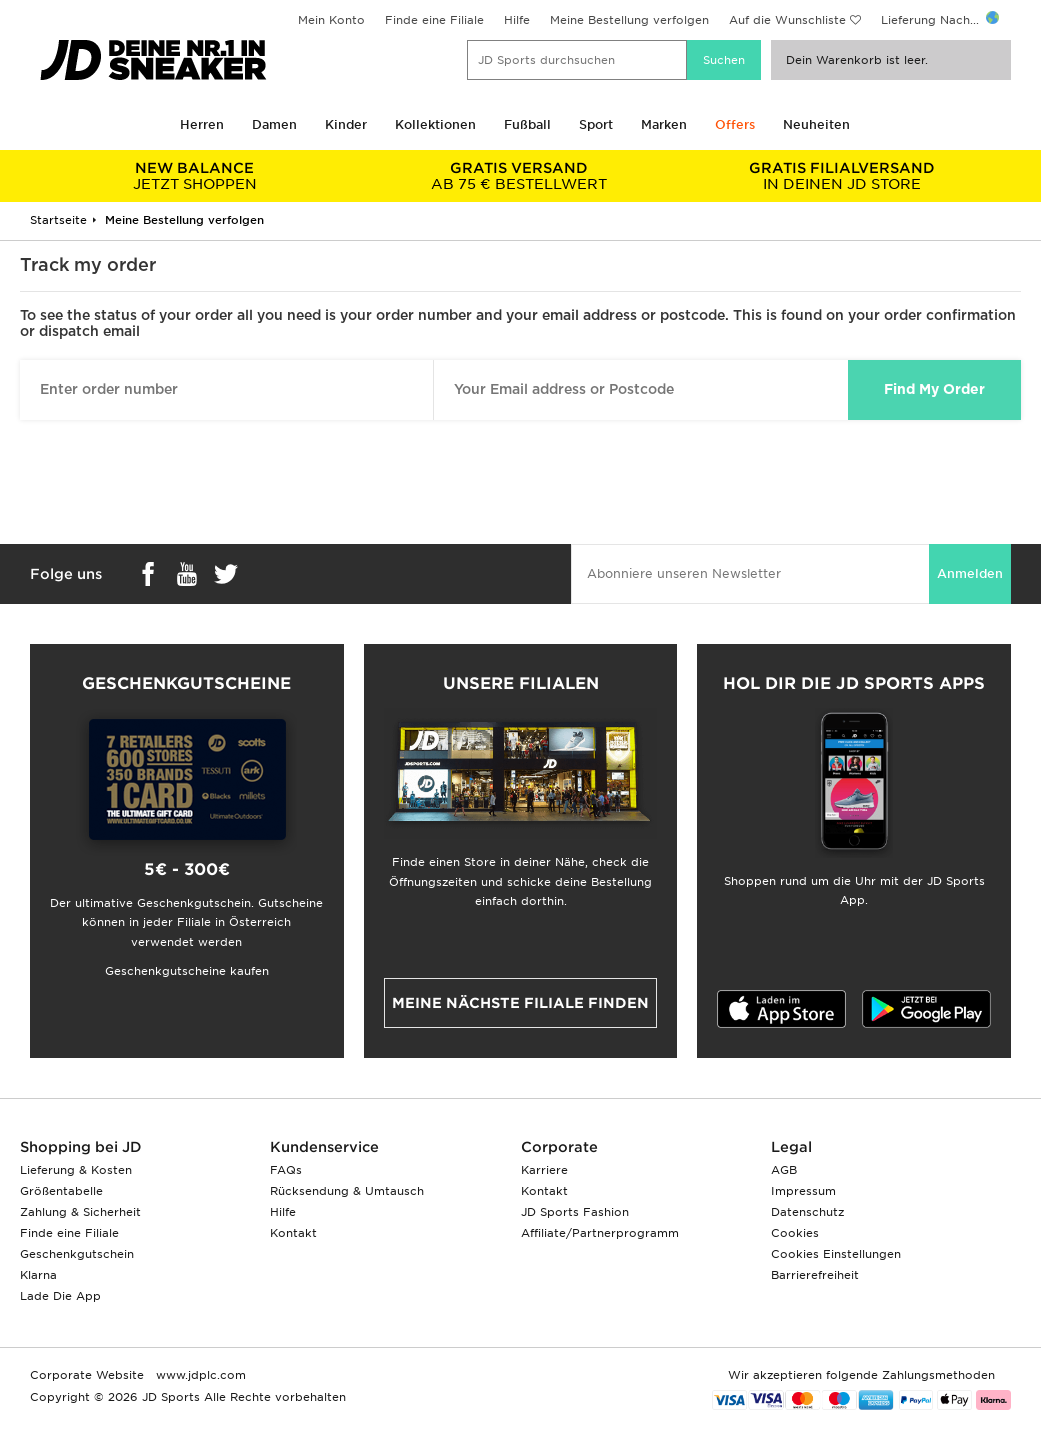 The height and width of the screenshot is (1446, 1041). Describe the element at coordinates (787, 20) in the screenshot. I see `Auf die Wunschliste` at that location.